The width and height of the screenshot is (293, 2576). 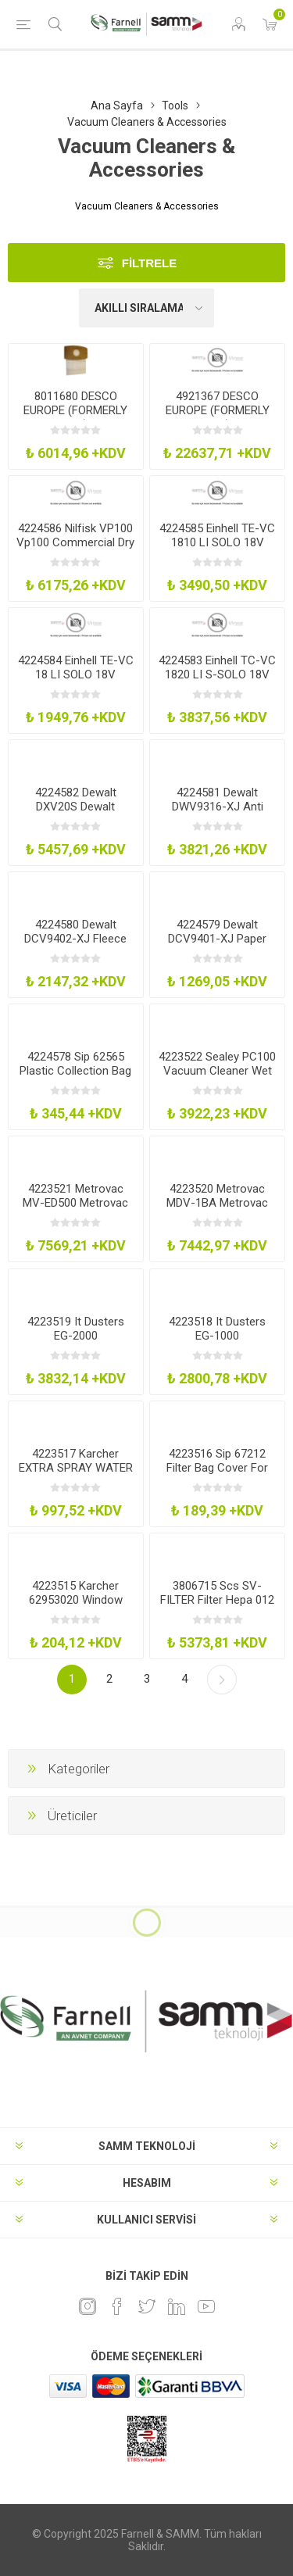 I want to click on [heyecan], so click(x=146, y=2306).